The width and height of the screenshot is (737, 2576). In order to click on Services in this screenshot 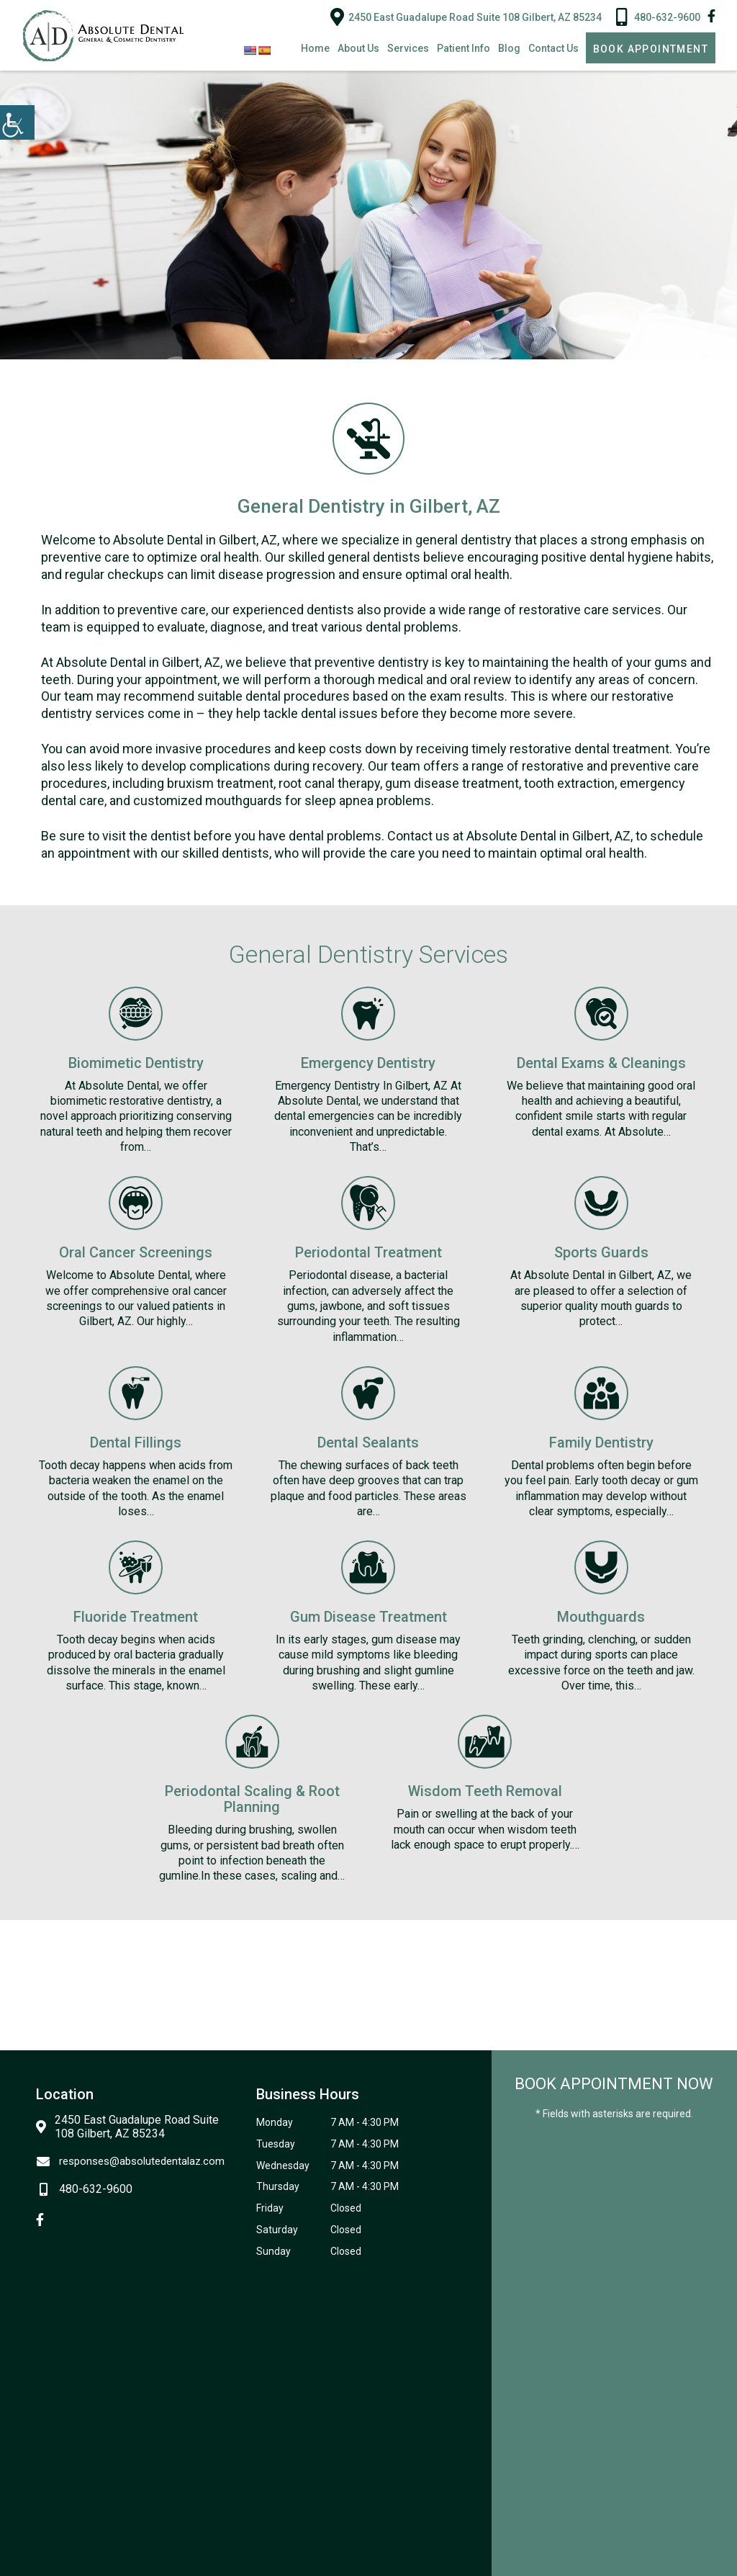, I will do `click(408, 48)`.